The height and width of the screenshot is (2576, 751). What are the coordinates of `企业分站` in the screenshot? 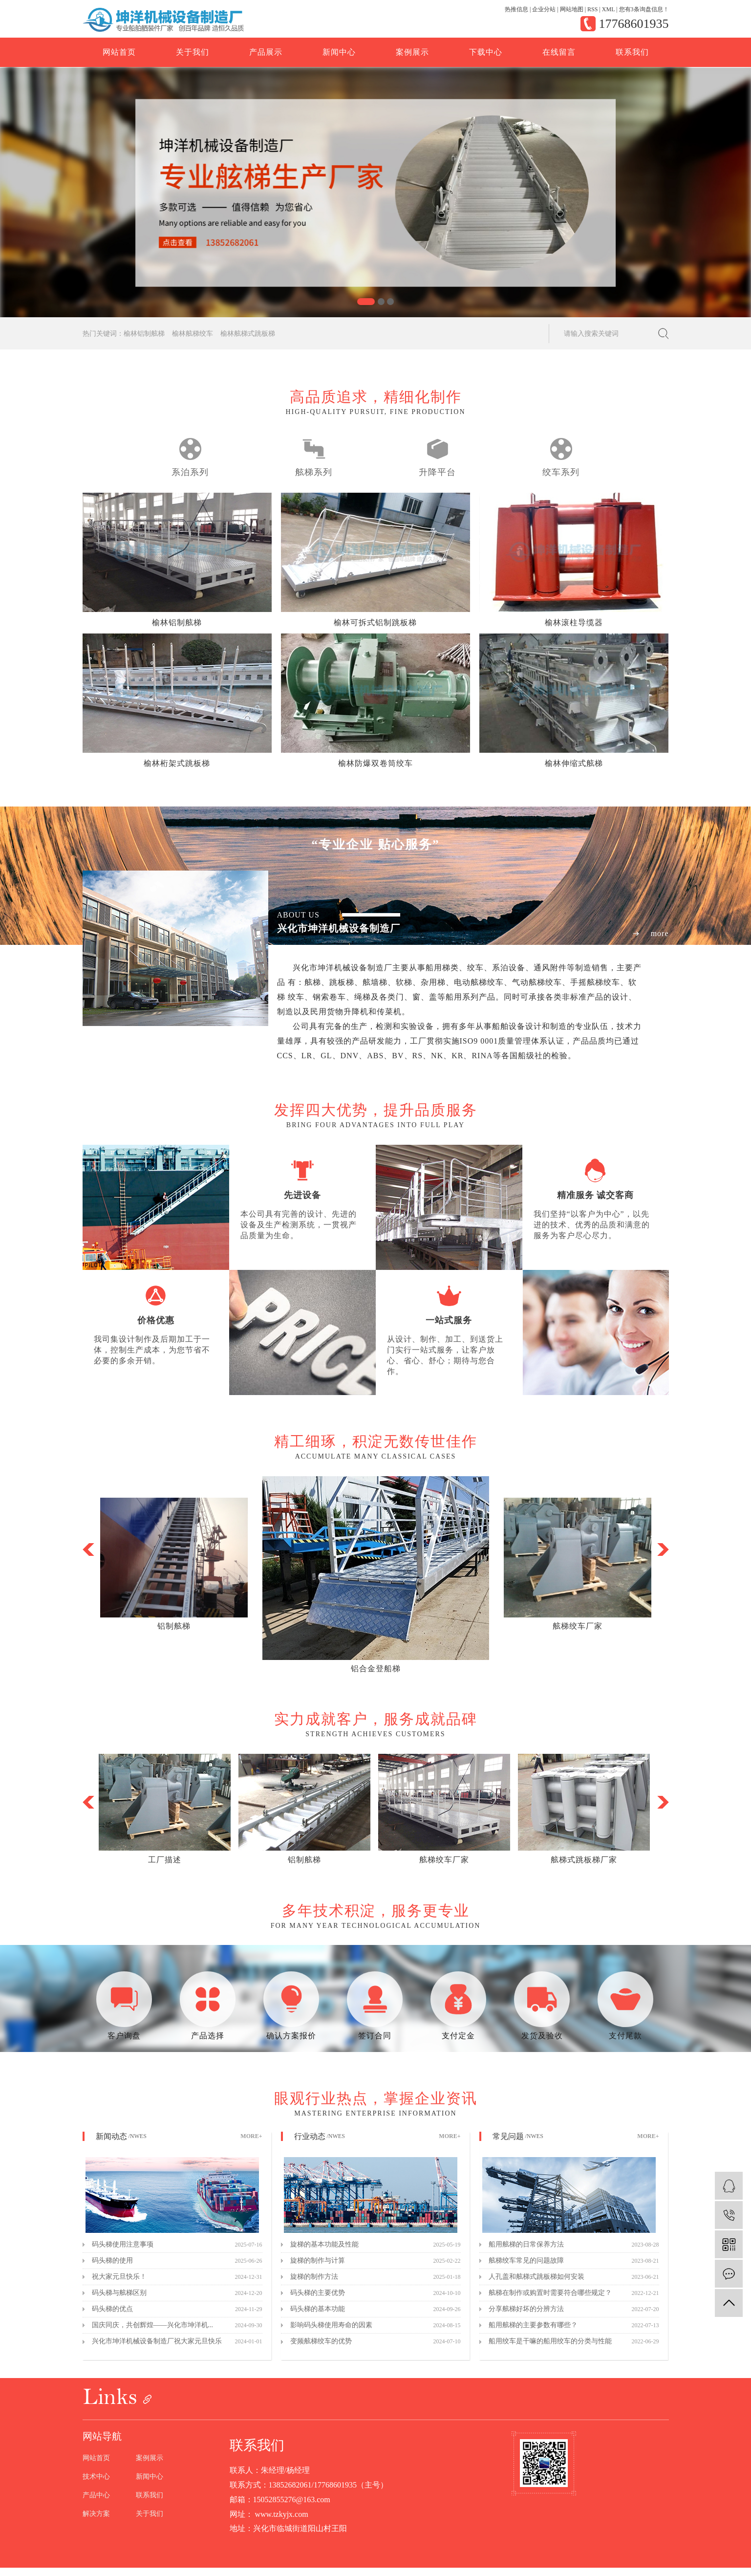 It's located at (544, 9).